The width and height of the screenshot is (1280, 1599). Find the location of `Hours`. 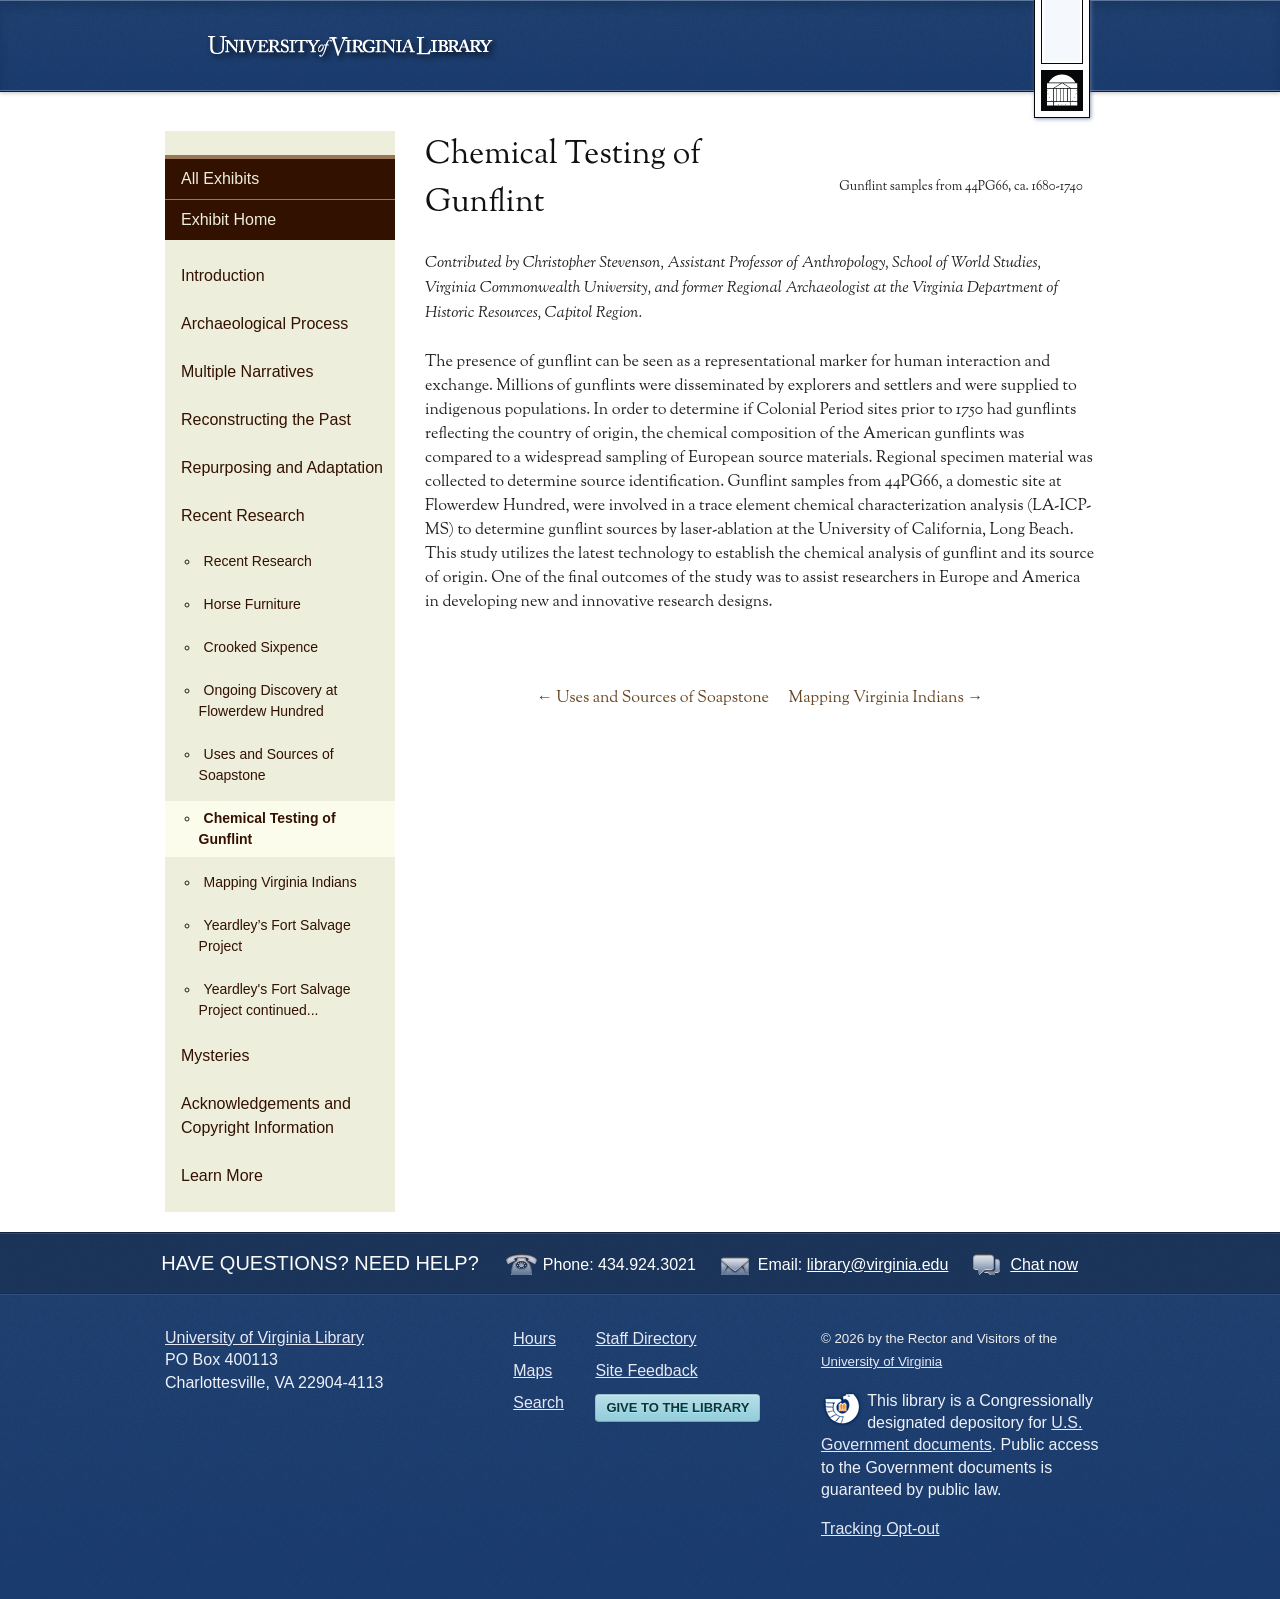

Hours is located at coordinates (534, 1338).